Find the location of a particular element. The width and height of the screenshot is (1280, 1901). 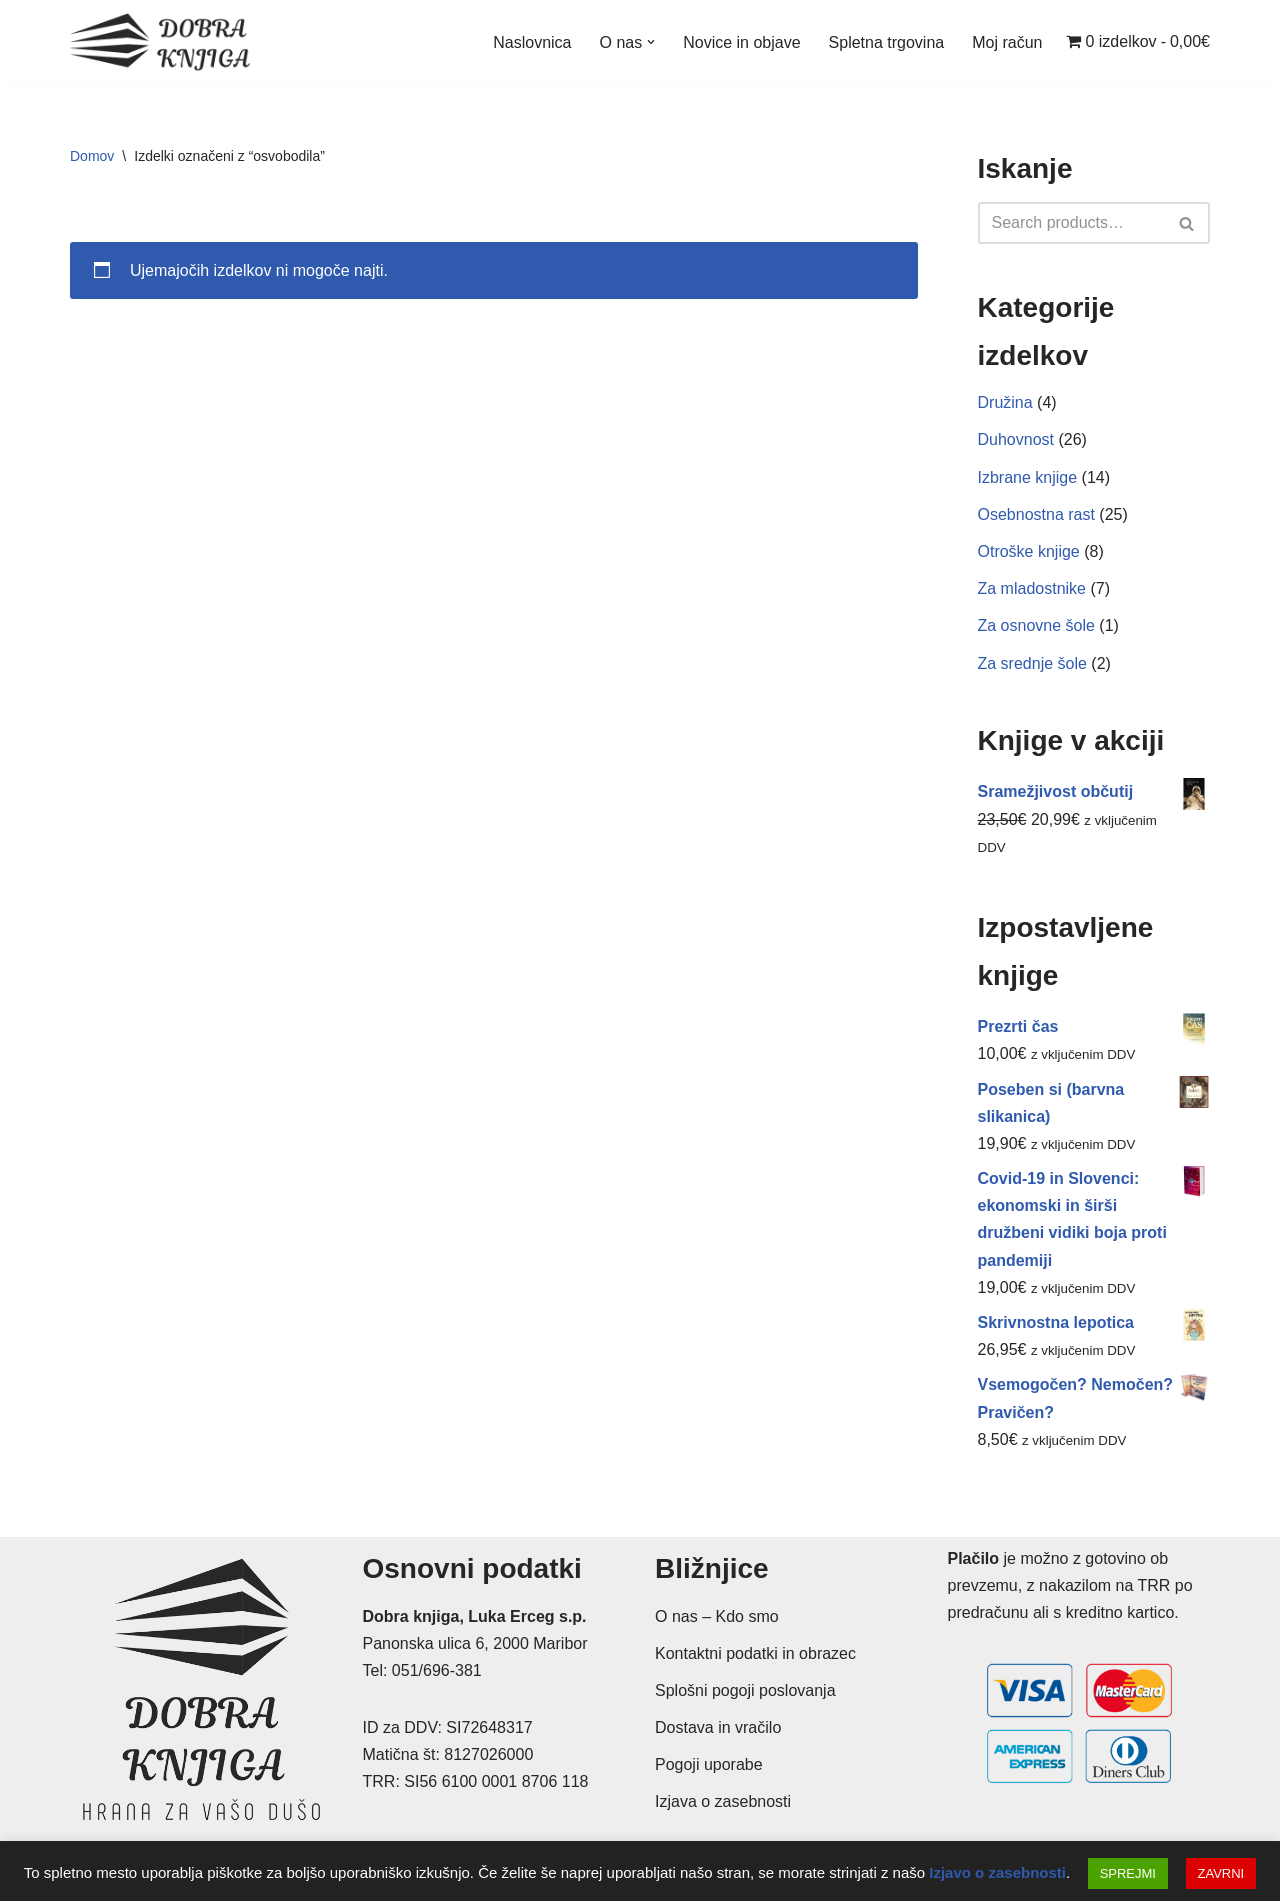

Pogoji uporabe is located at coordinates (709, 1764).